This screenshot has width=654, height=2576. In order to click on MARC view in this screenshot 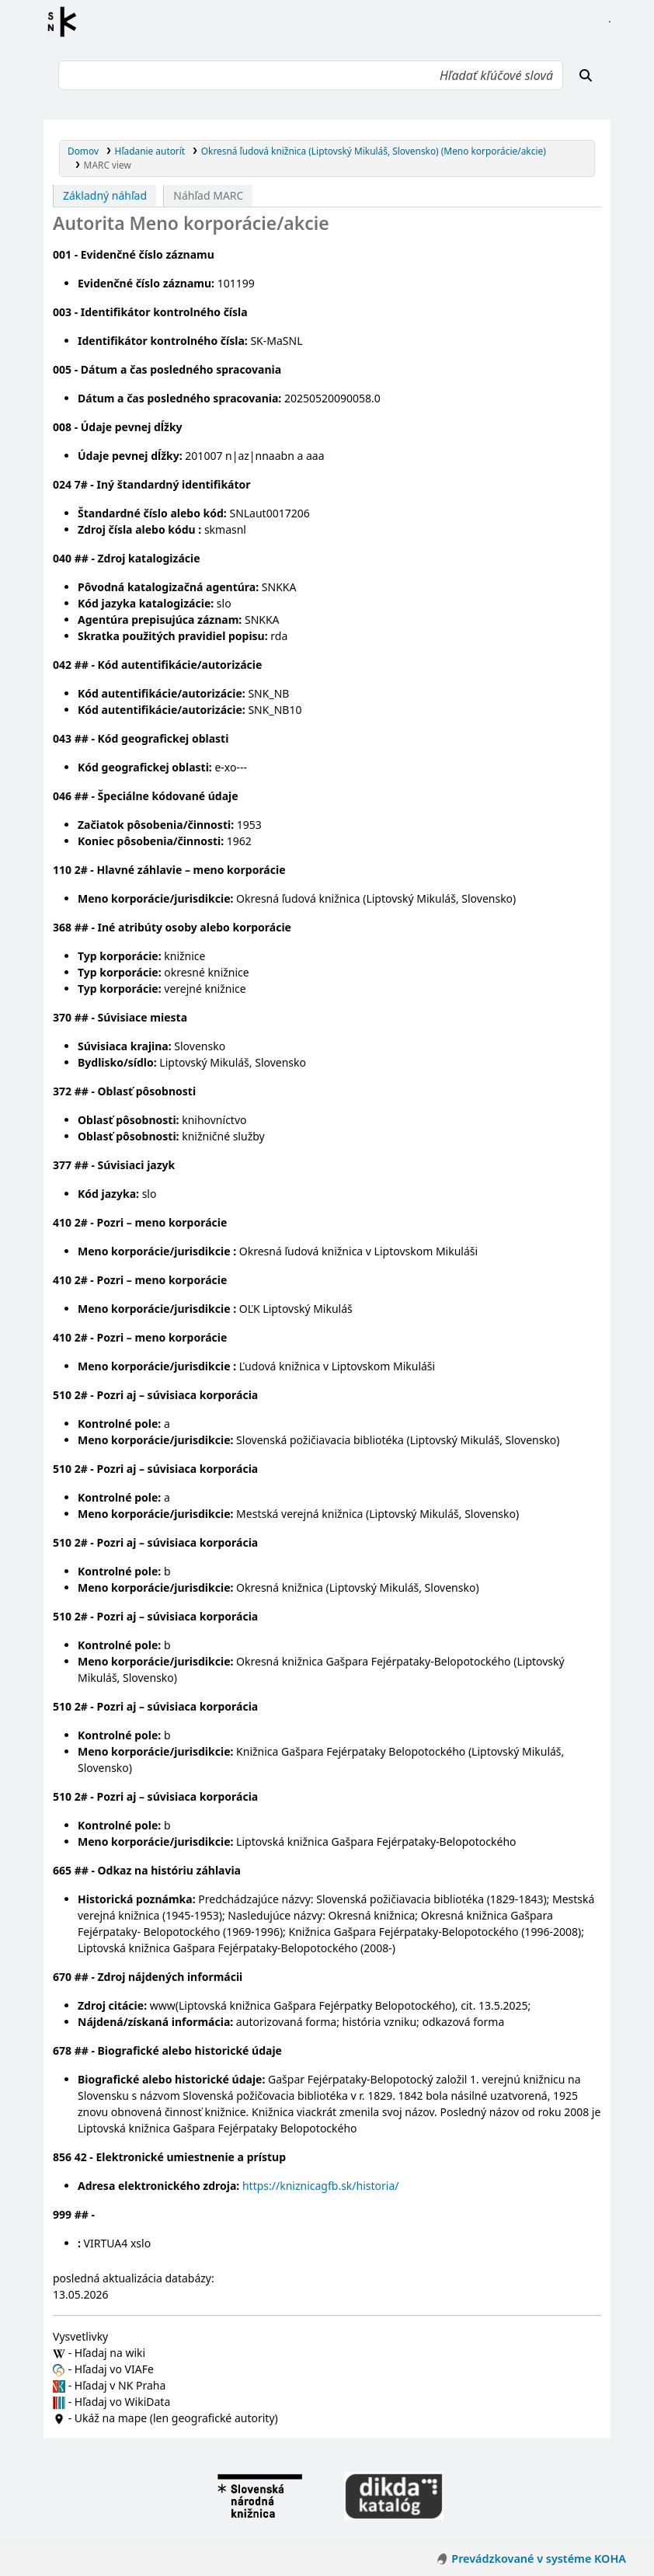, I will do `click(107, 164)`.